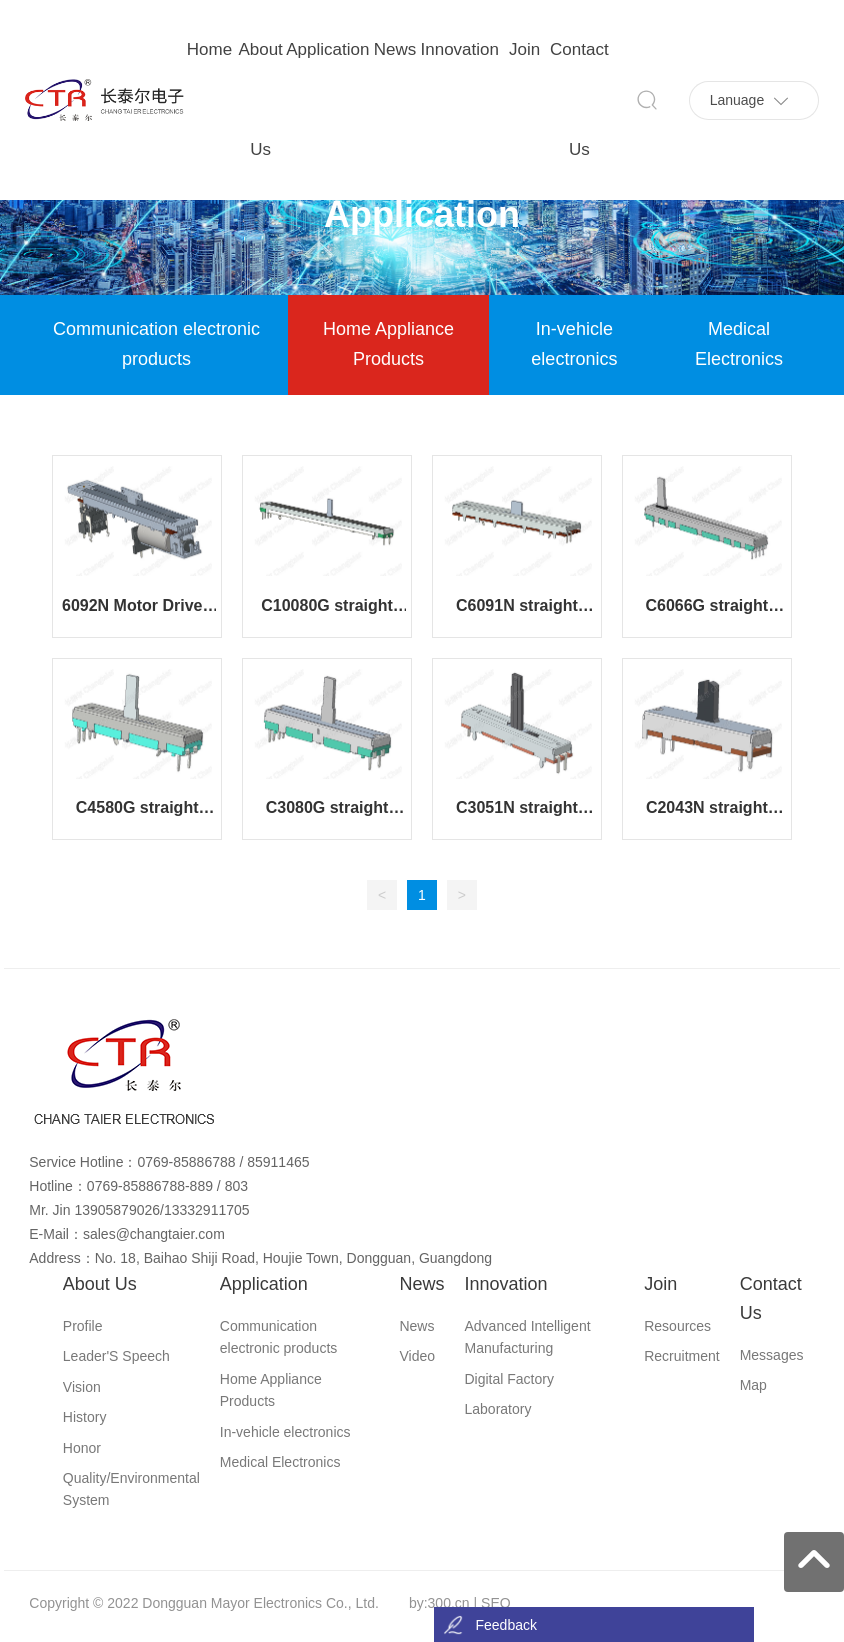  What do you see at coordinates (156, 344) in the screenshot?
I see `Communication electronic products` at bounding box center [156, 344].